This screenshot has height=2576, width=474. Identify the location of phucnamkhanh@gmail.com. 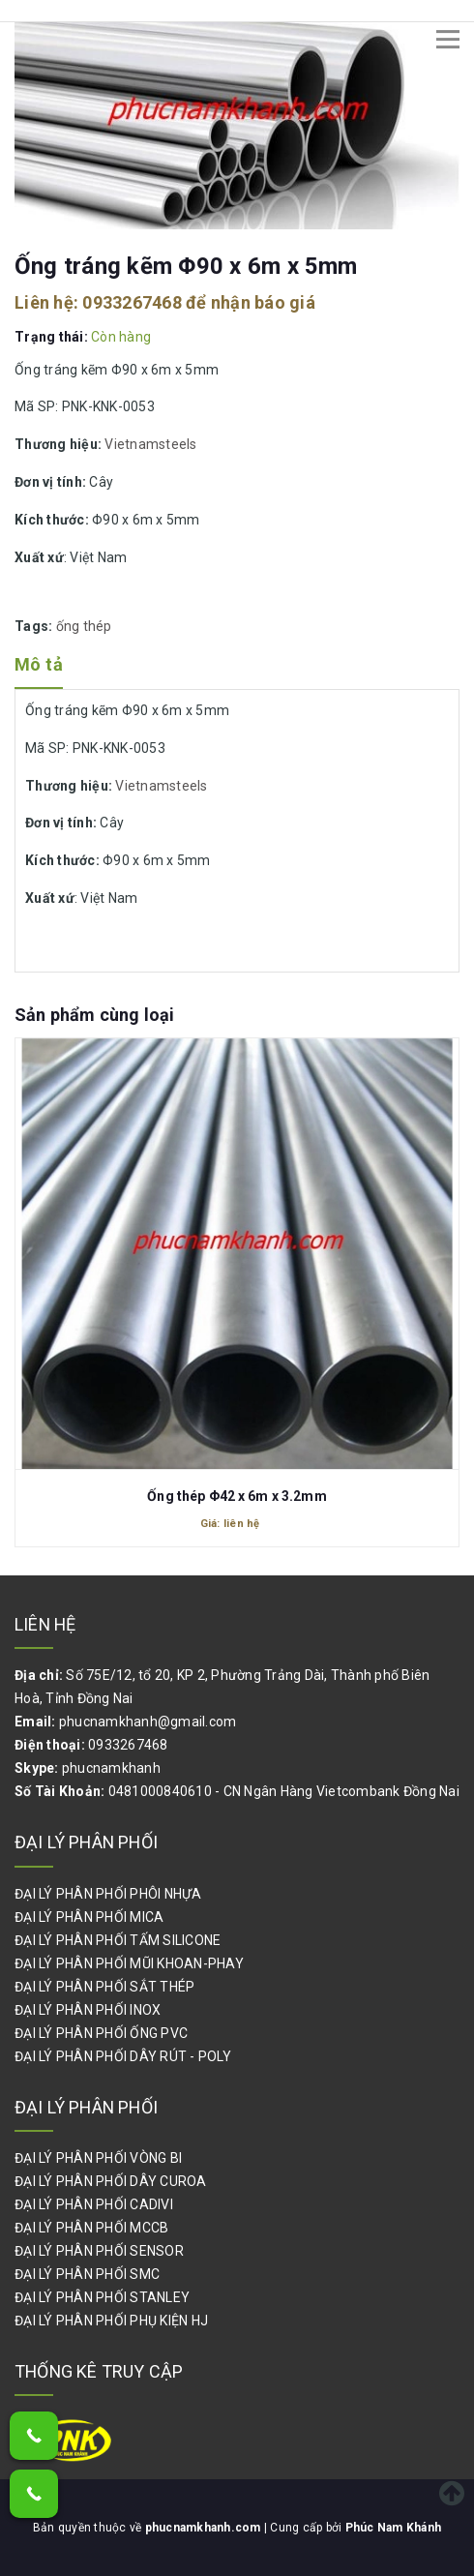
(148, 1721).